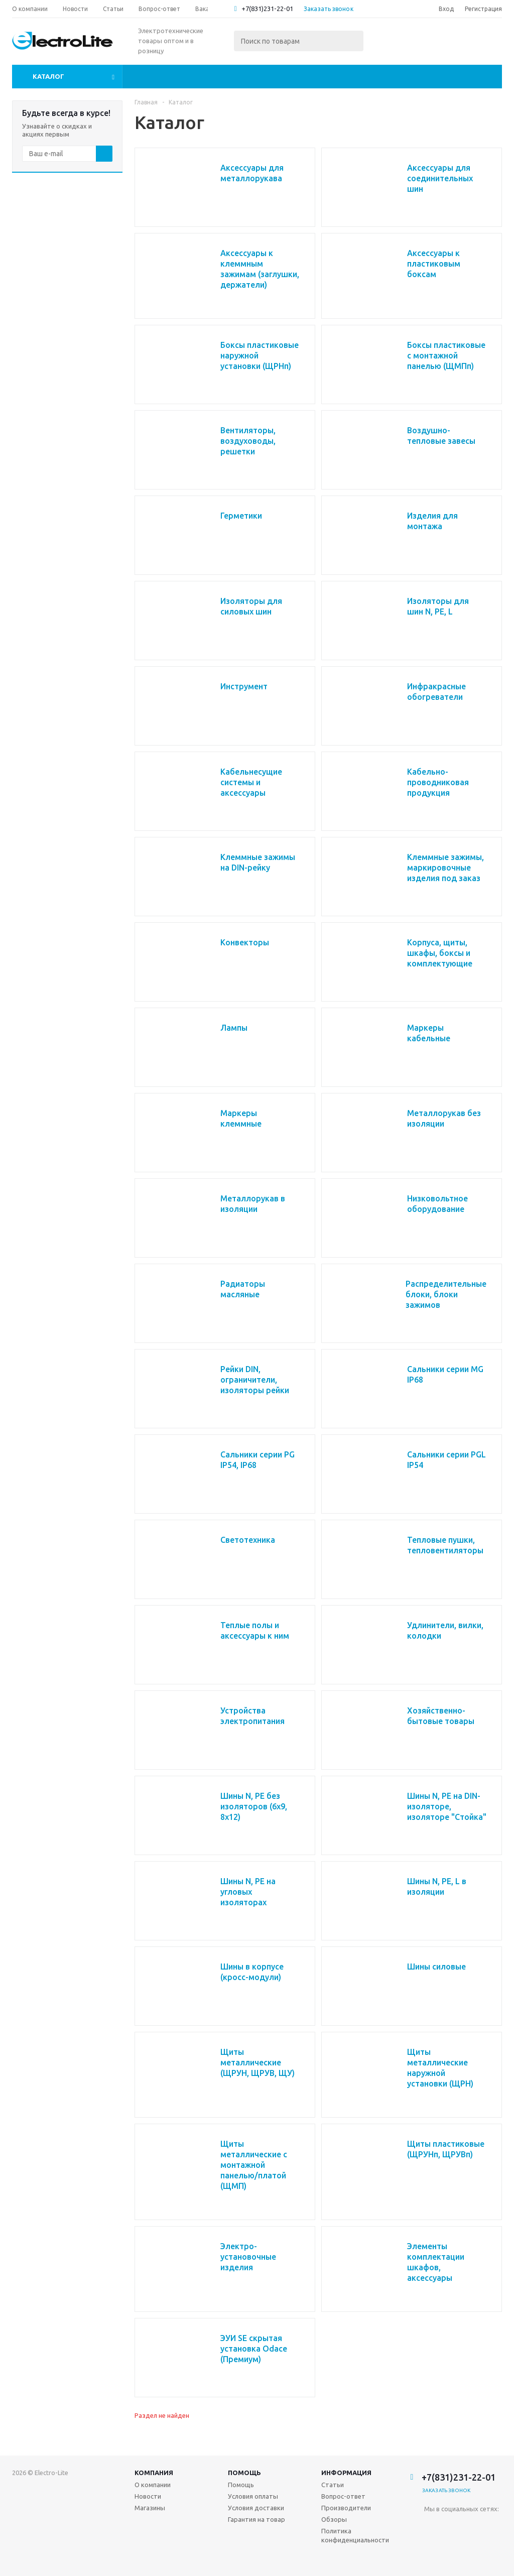 This screenshot has height=2576, width=514. I want to click on Информация, so click(346, 2472).